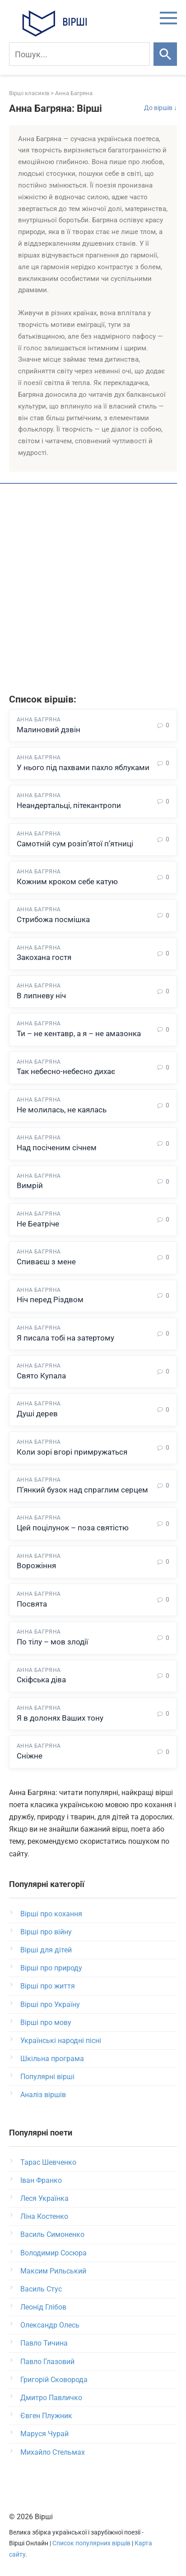 The width and height of the screenshot is (186, 2576). What do you see at coordinates (44, 2433) in the screenshot?
I see `Маруся Чурай` at bounding box center [44, 2433].